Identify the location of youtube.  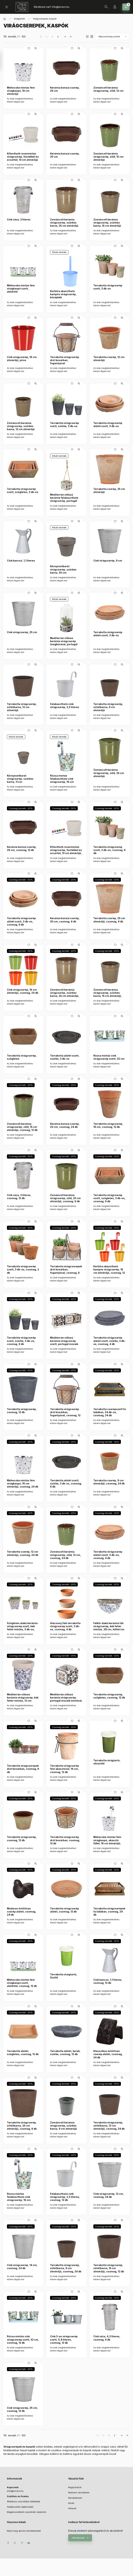
(28, 2543).